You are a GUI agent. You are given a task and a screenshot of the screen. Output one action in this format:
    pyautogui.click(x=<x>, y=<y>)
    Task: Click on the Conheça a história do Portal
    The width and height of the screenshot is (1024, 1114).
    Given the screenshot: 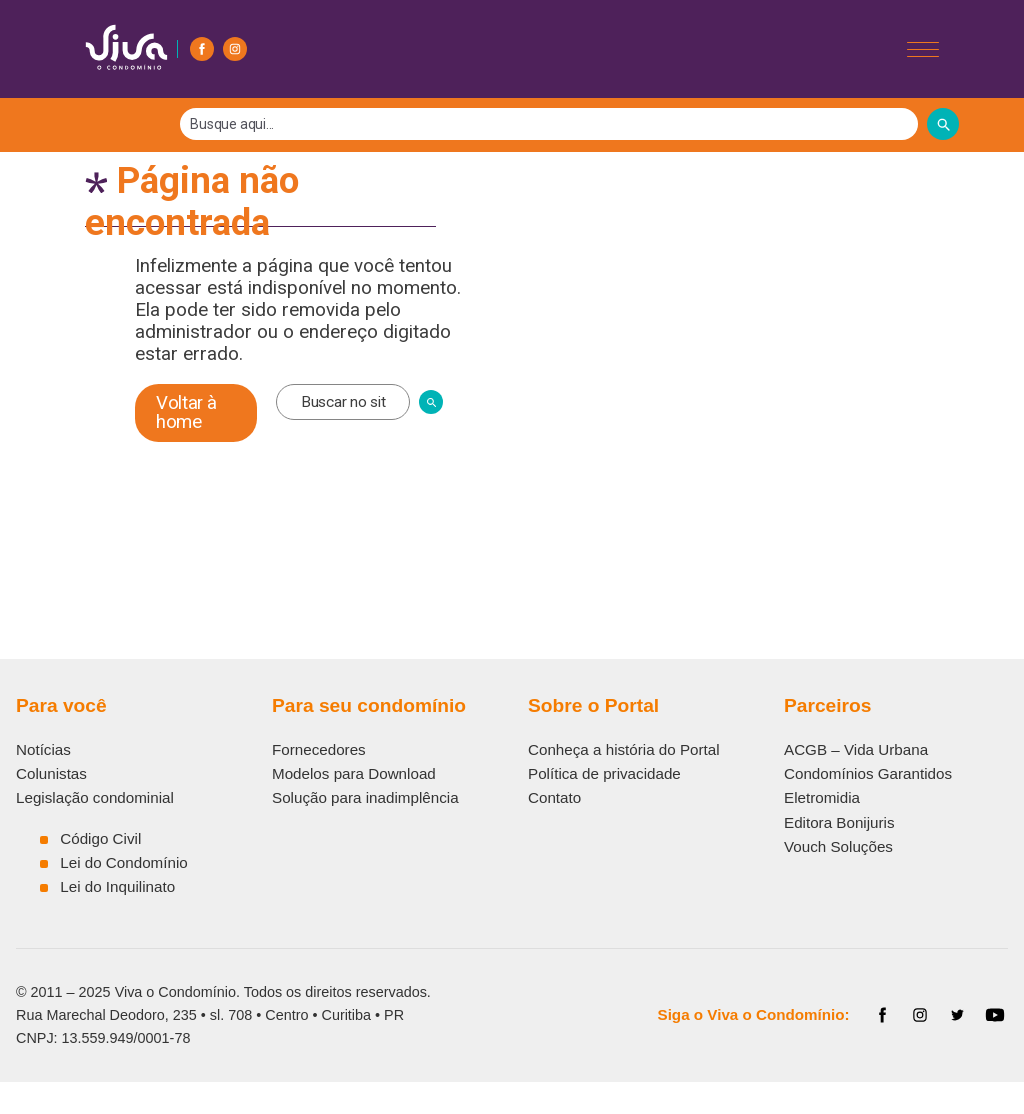 What is the action you would take?
    pyautogui.click(x=624, y=749)
    